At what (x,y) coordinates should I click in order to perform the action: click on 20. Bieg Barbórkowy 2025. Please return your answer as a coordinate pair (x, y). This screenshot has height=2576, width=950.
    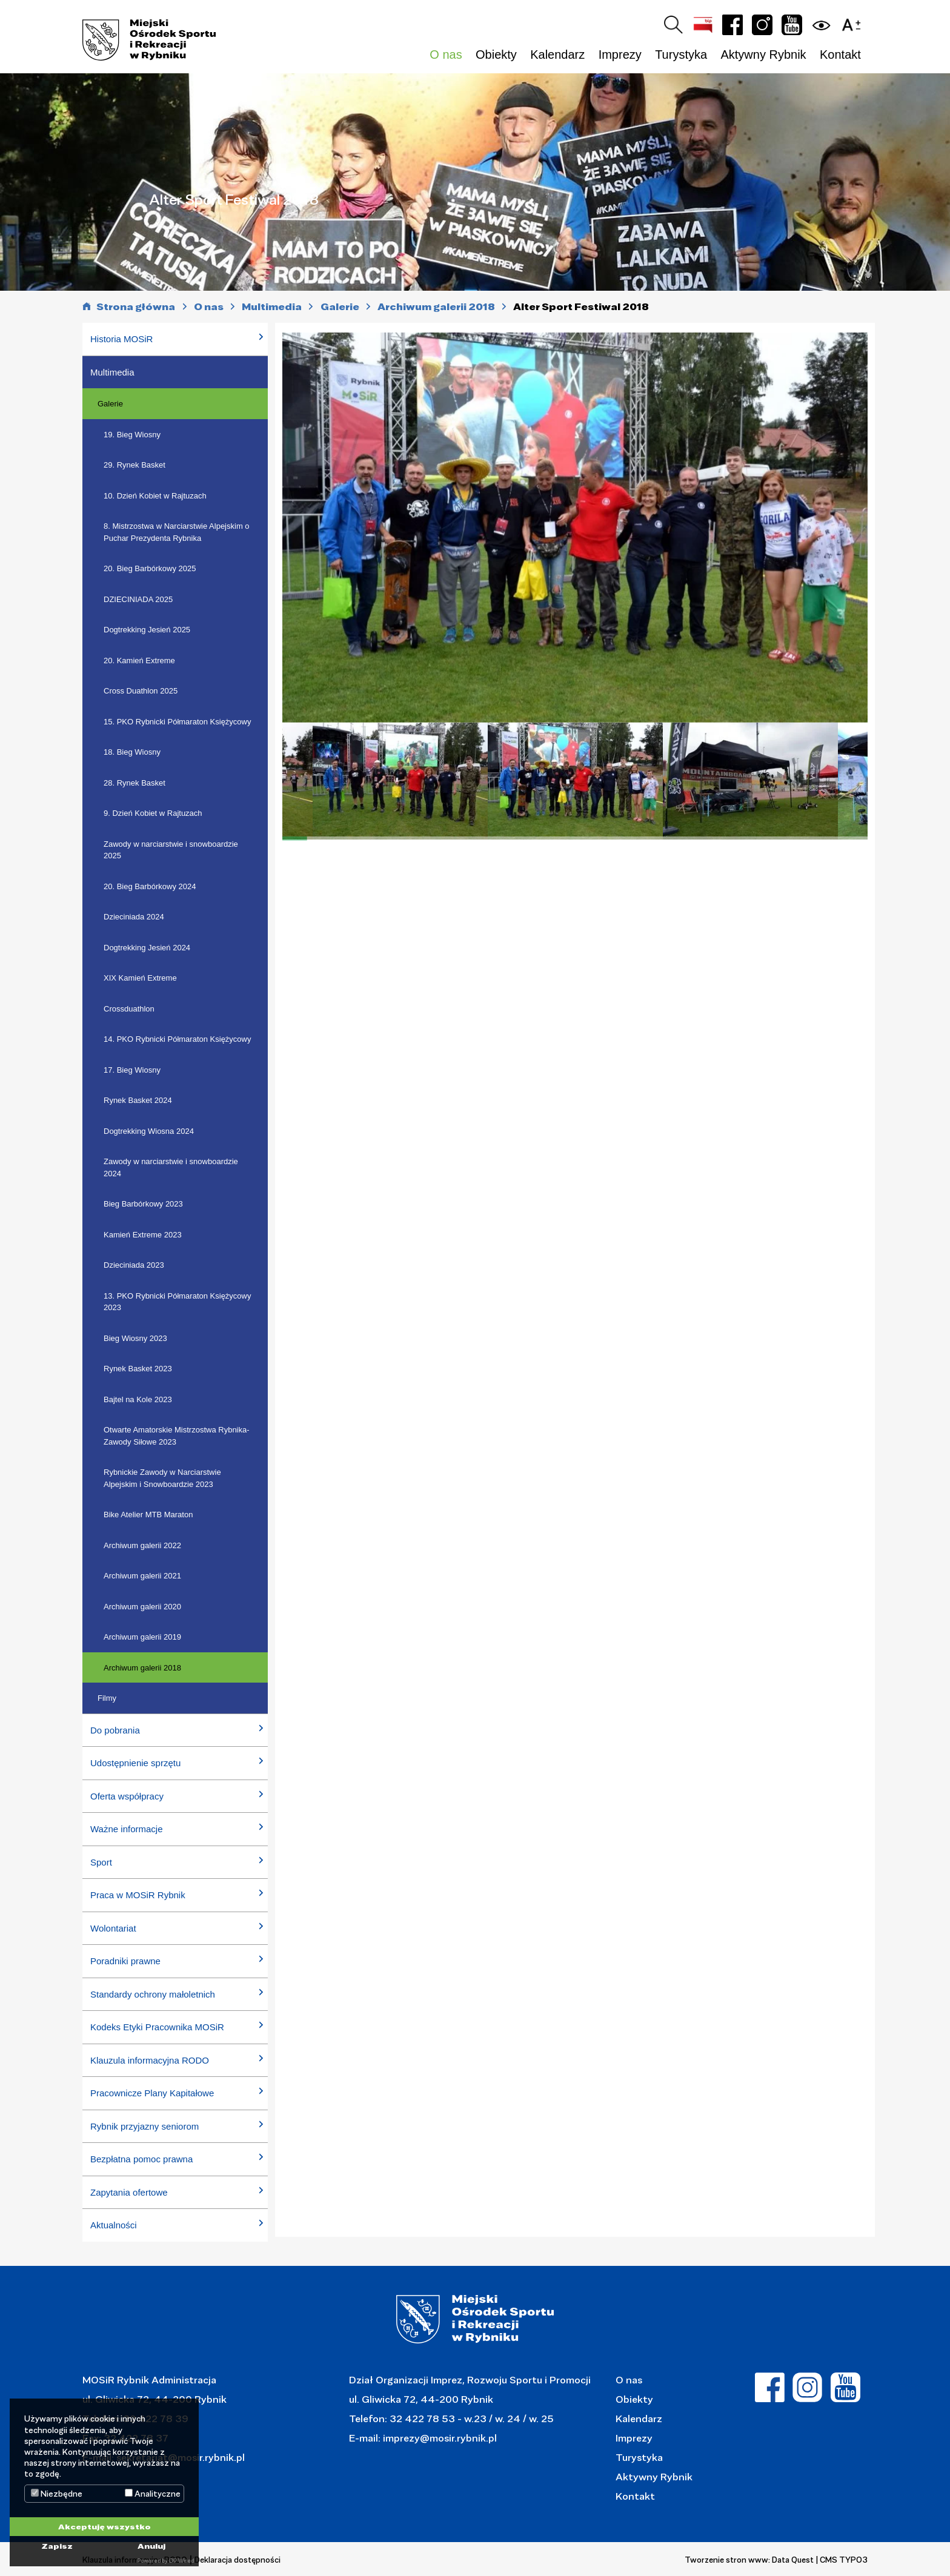
    Looking at the image, I should click on (150, 568).